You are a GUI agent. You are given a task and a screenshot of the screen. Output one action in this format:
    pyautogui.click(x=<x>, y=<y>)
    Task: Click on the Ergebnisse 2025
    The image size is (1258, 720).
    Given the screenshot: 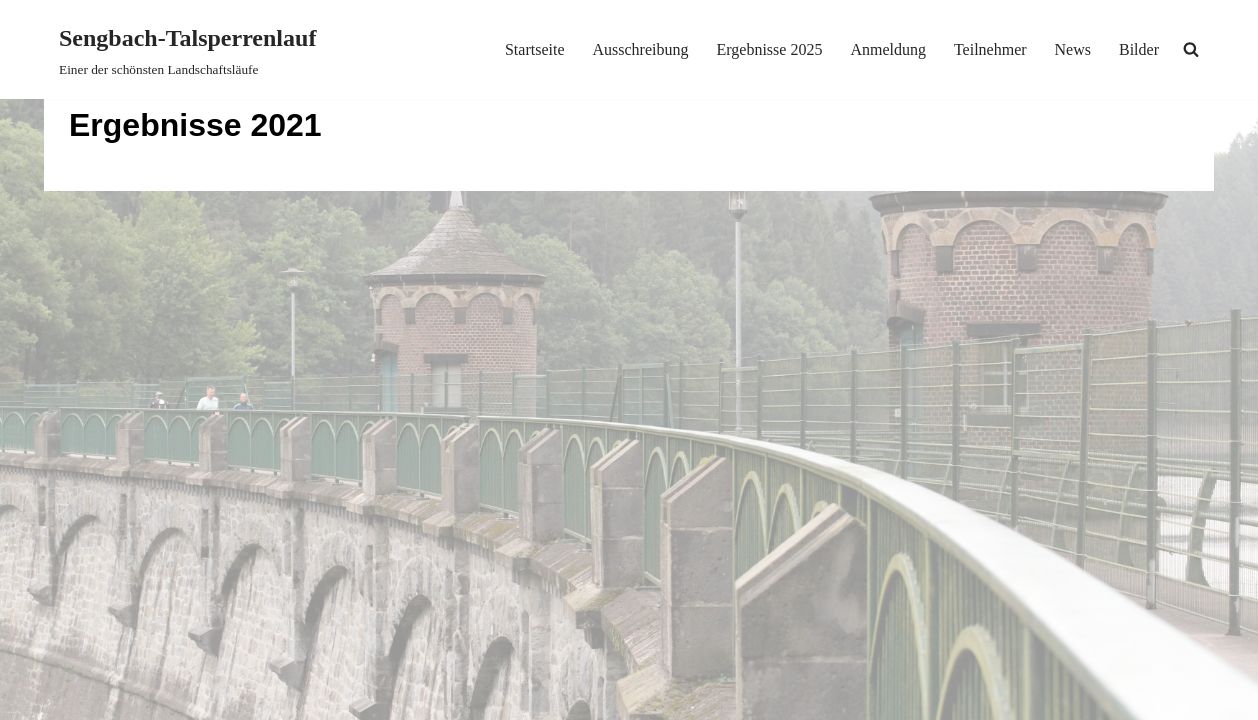 What is the action you would take?
    pyautogui.click(x=769, y=49)
    